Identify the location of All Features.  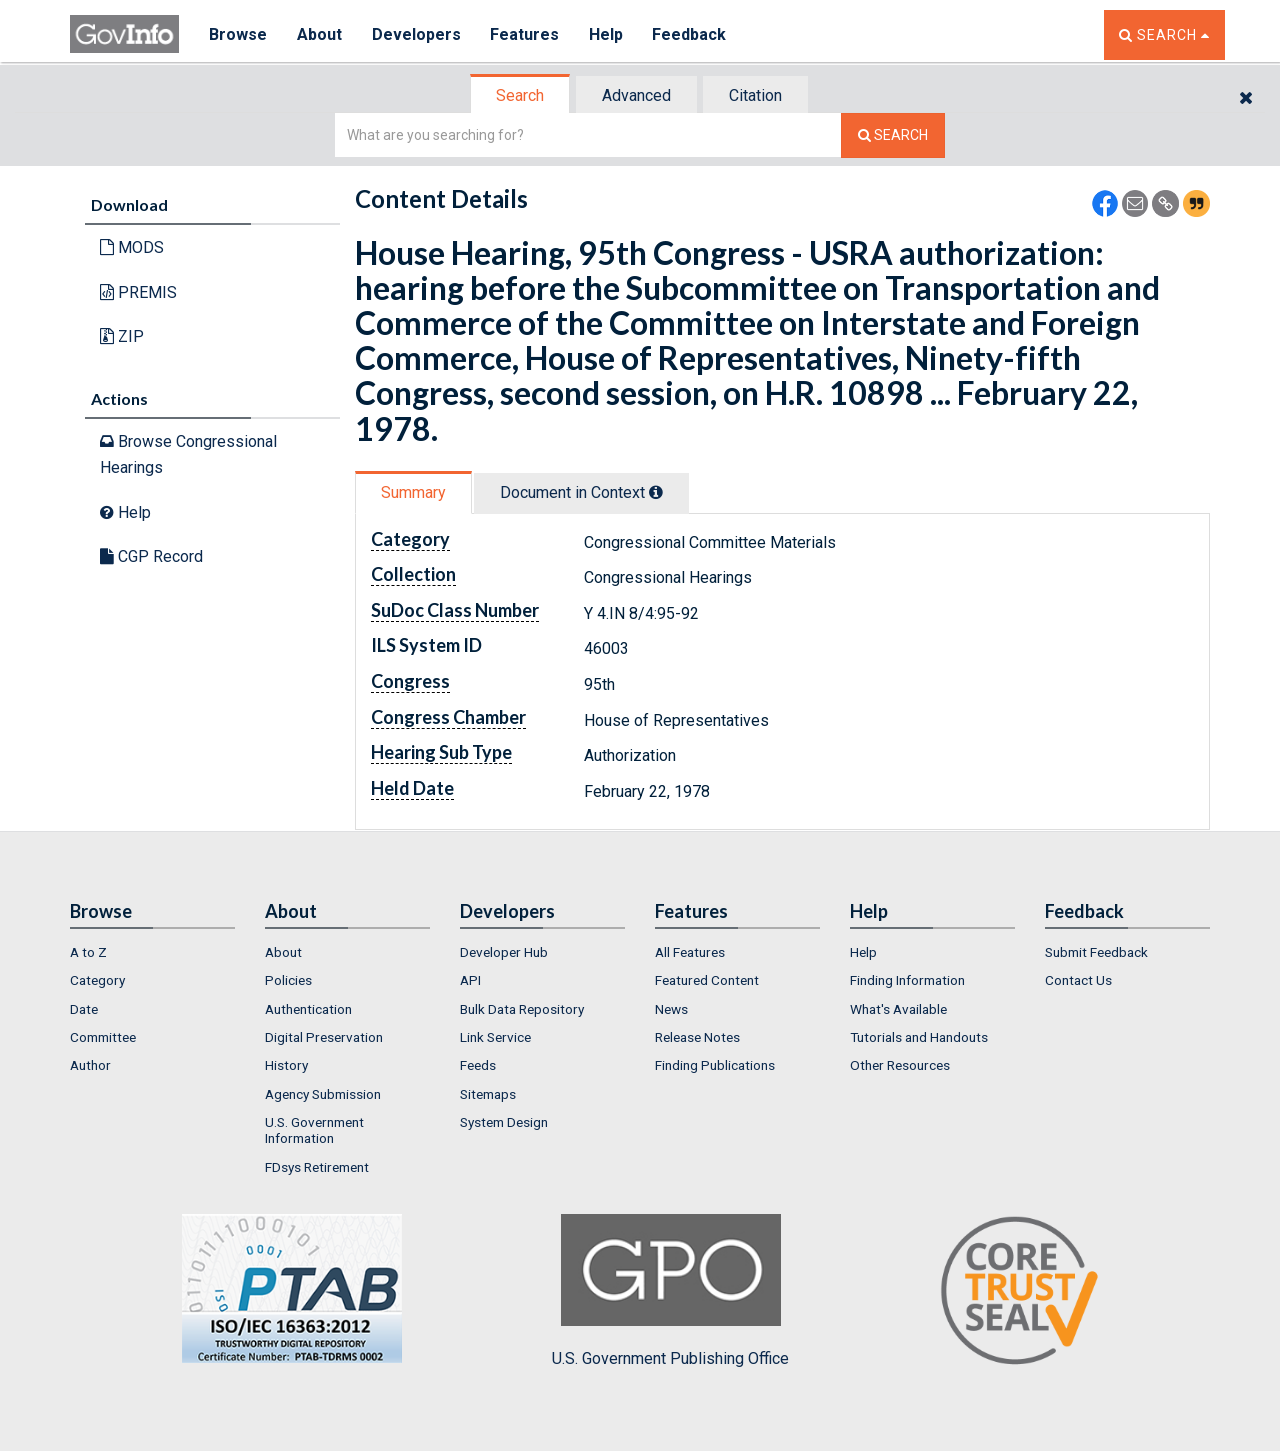
(690, 952).